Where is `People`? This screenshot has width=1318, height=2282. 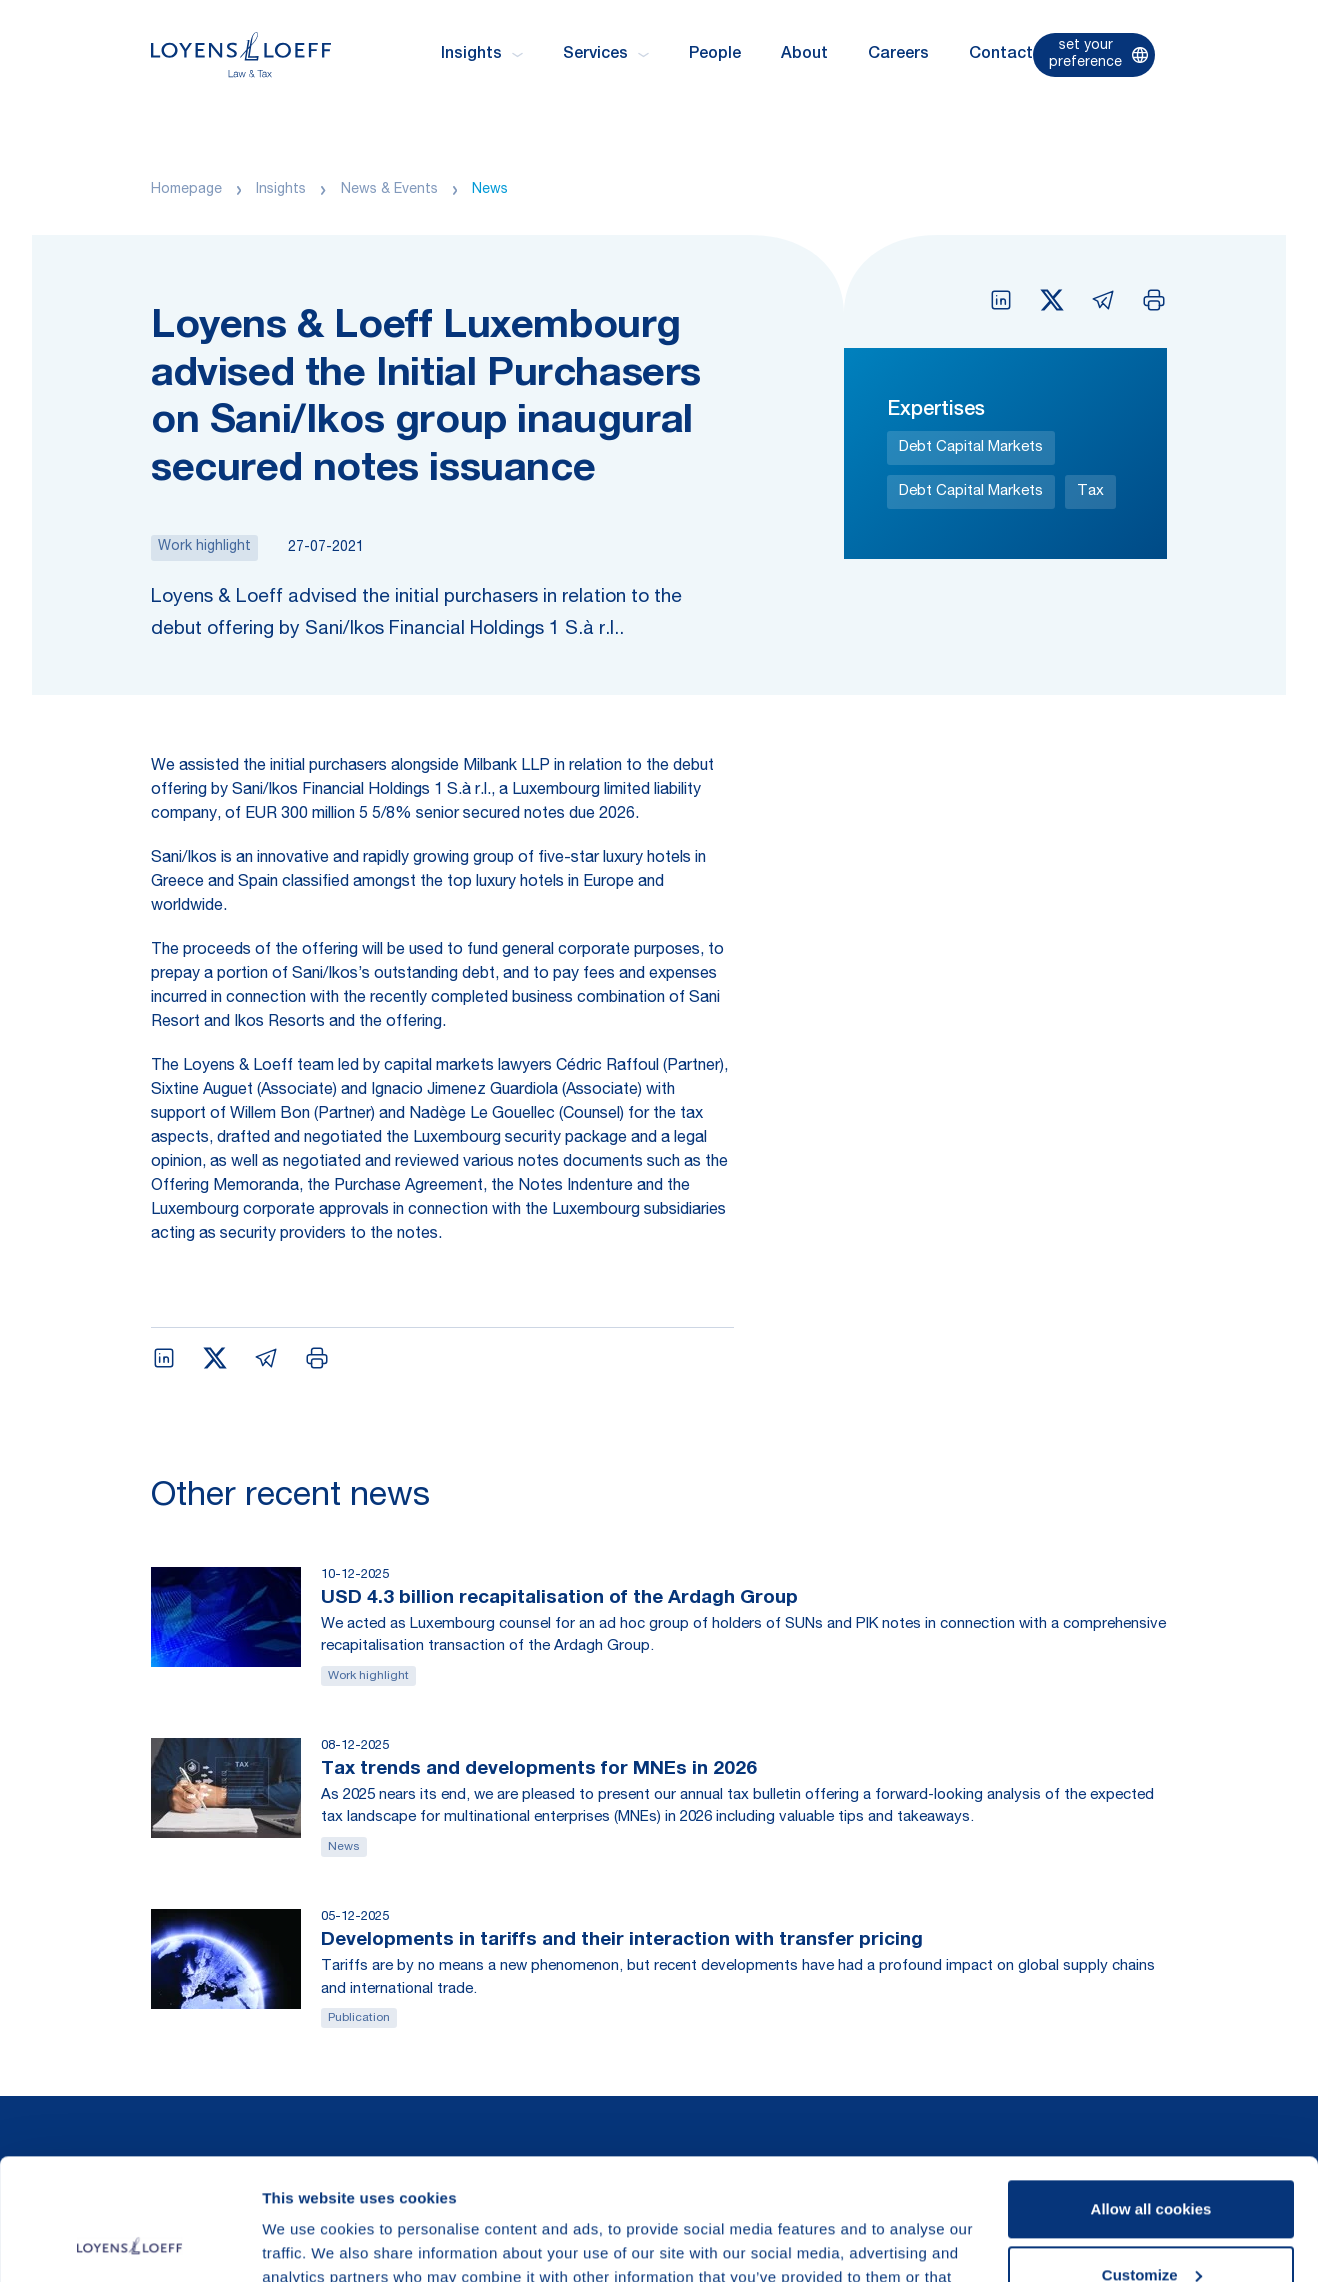 People is located at coordinates (715, 55).